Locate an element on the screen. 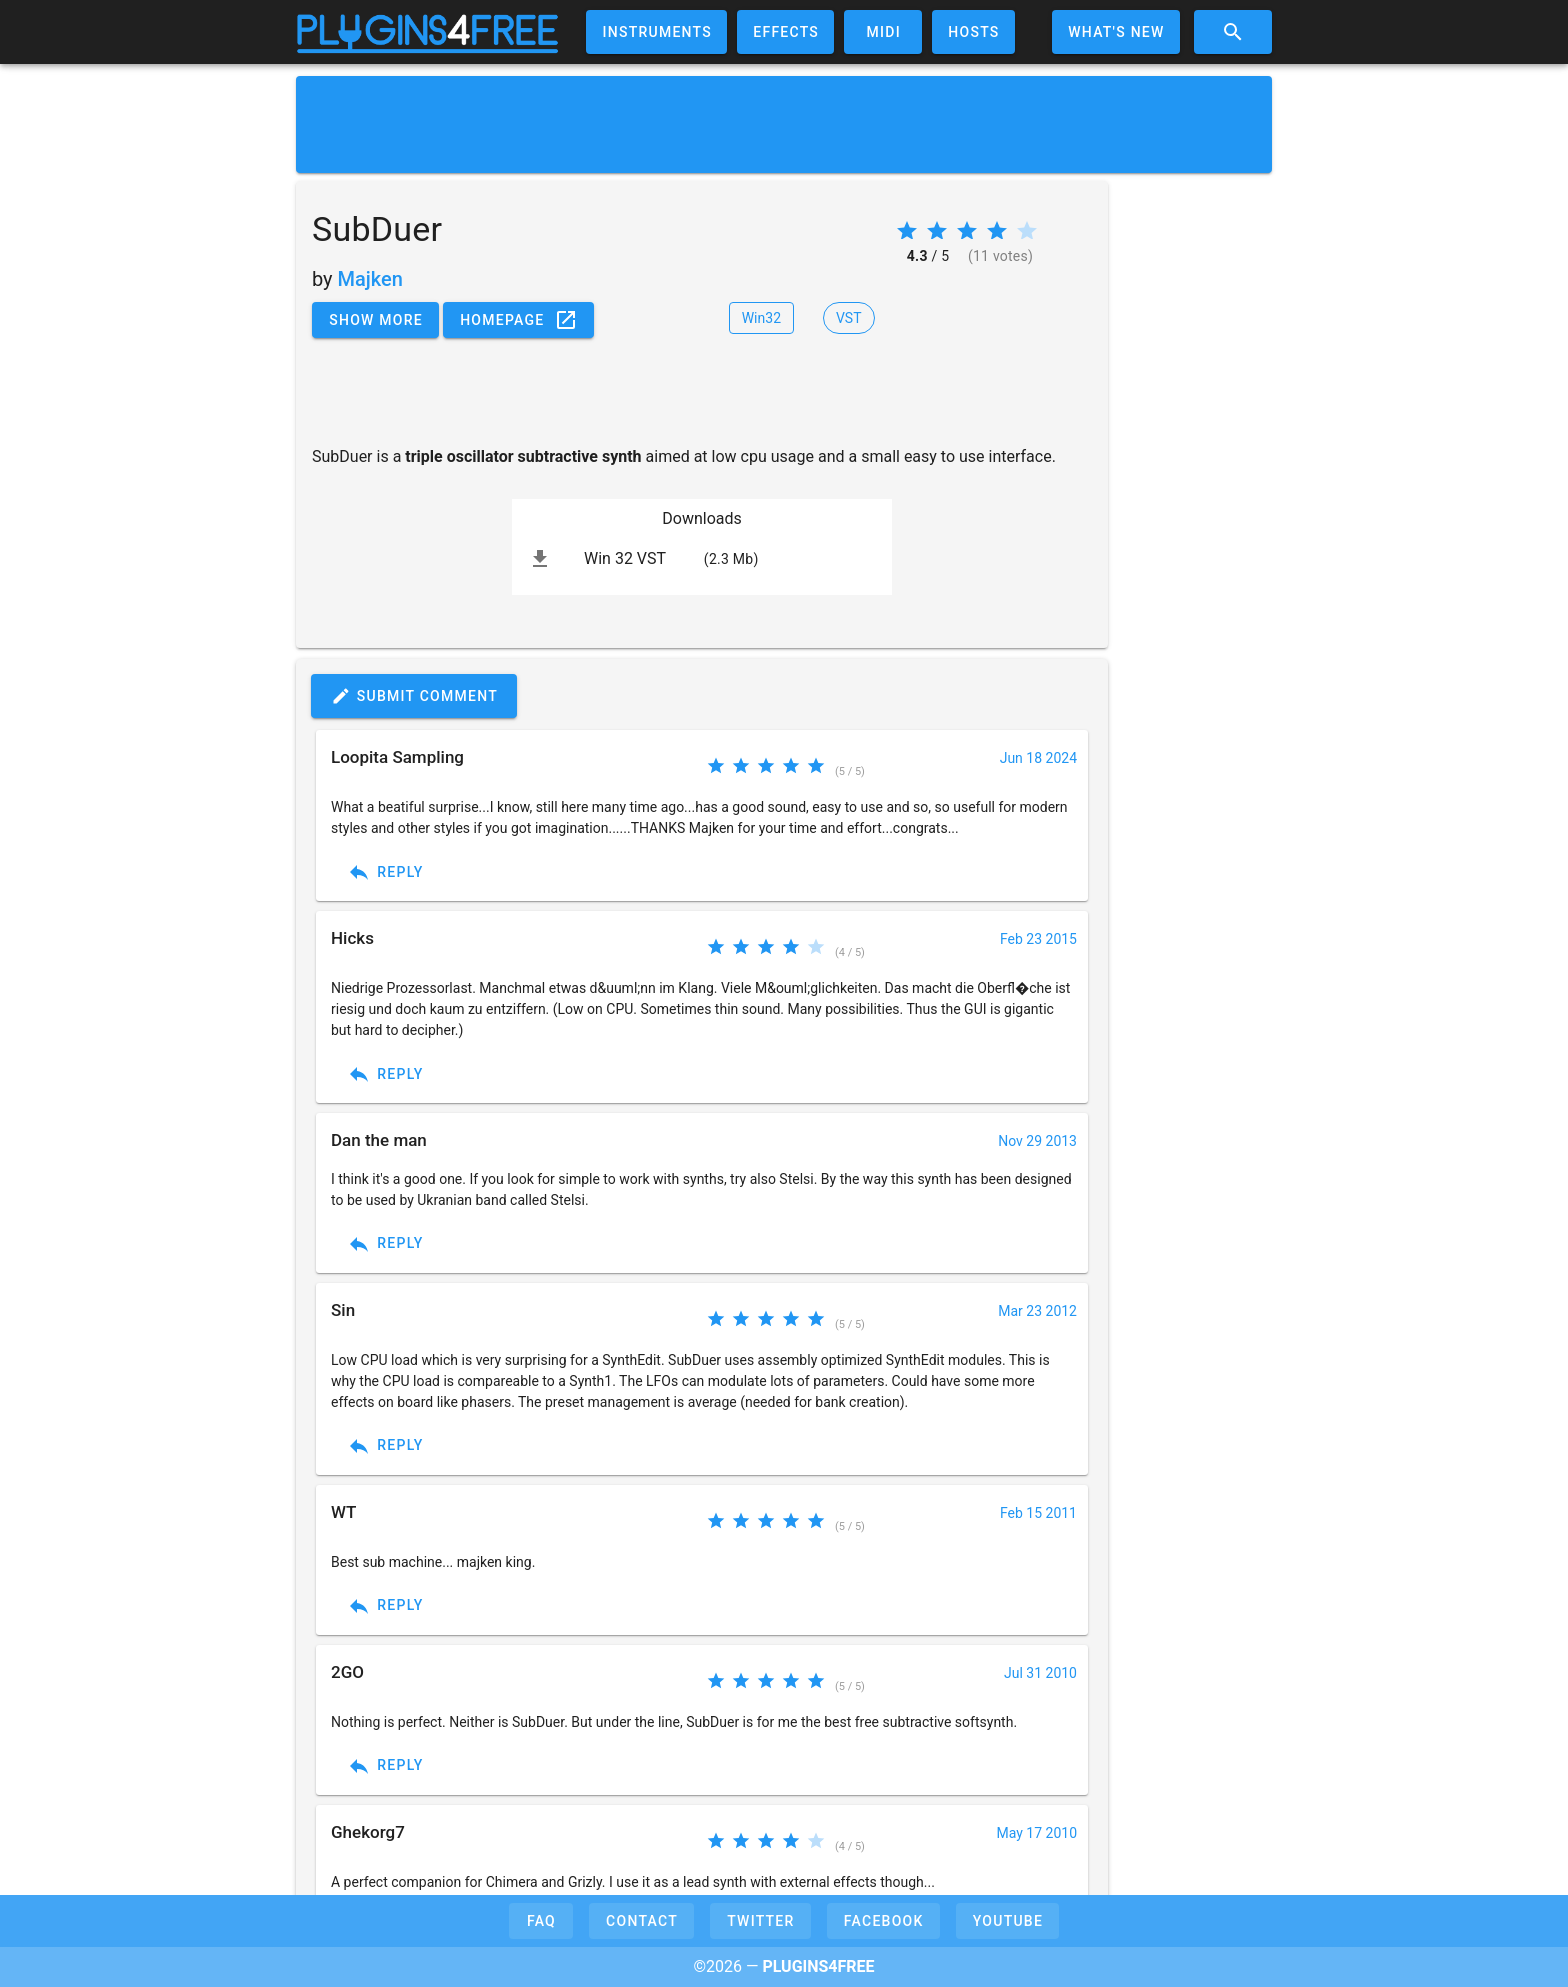  Reply is located at coordinates (385, 872).